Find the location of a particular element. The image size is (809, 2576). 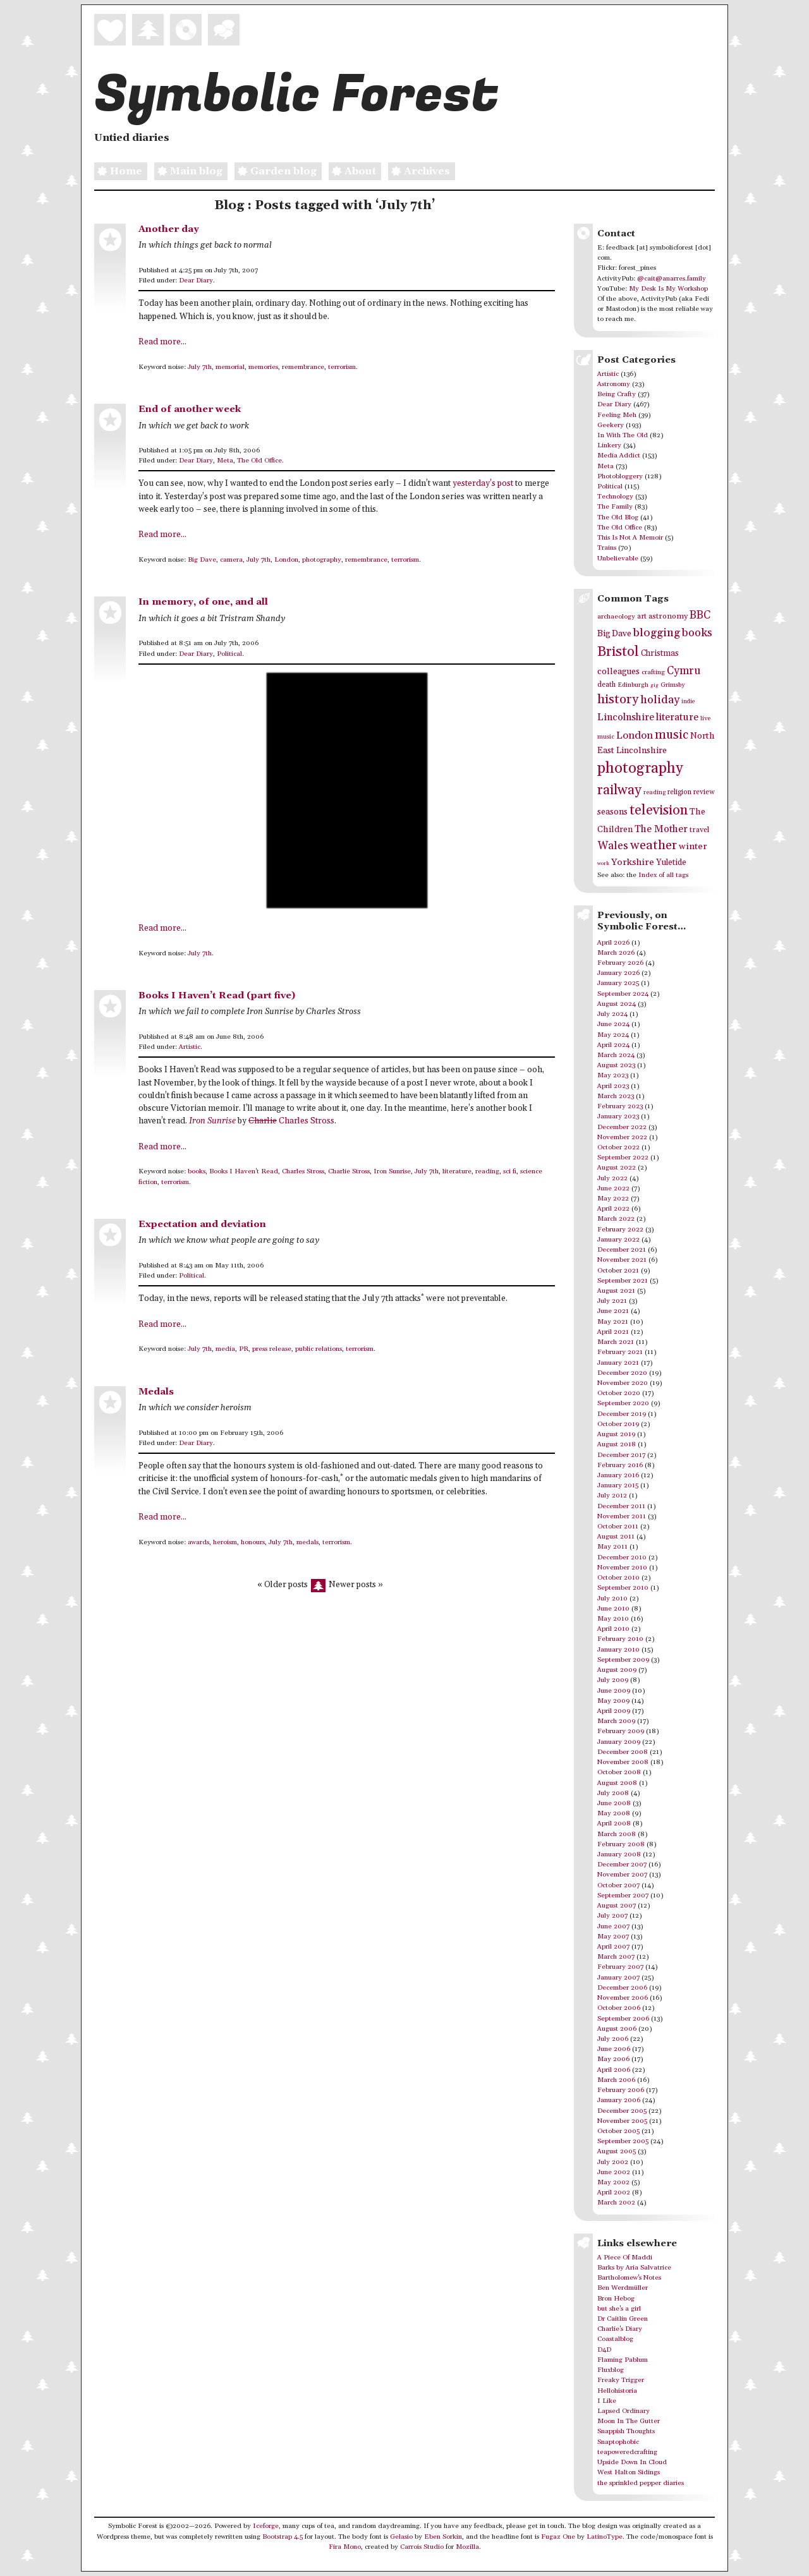

Bristol is located at coordinates (618, 651).